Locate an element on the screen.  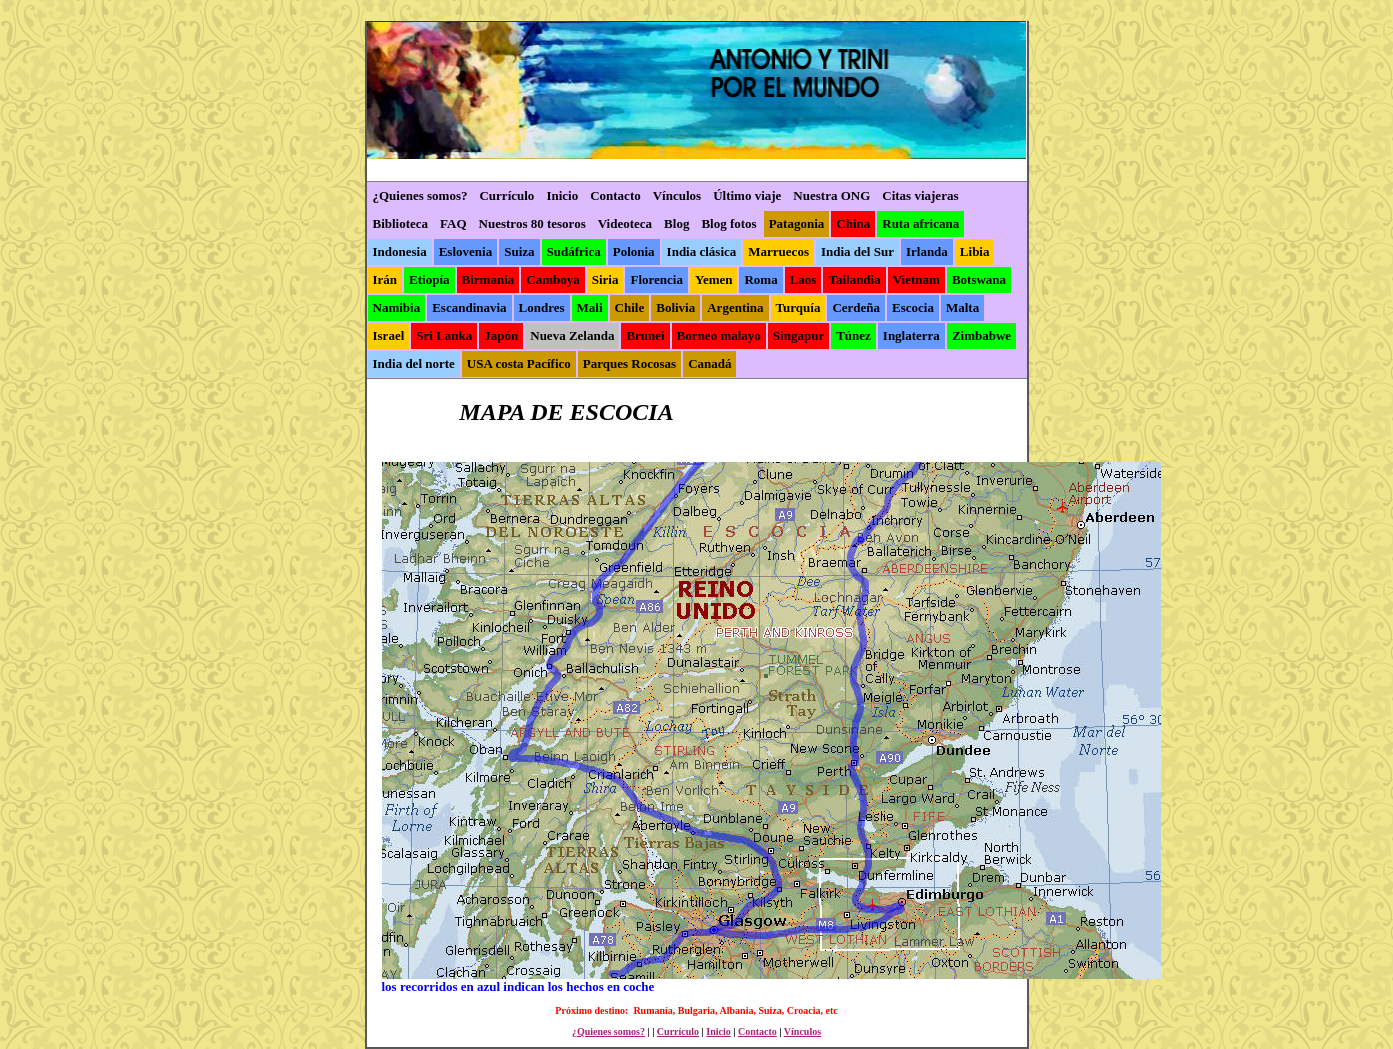
Sudáfrica is located at coordinates (574, 251).